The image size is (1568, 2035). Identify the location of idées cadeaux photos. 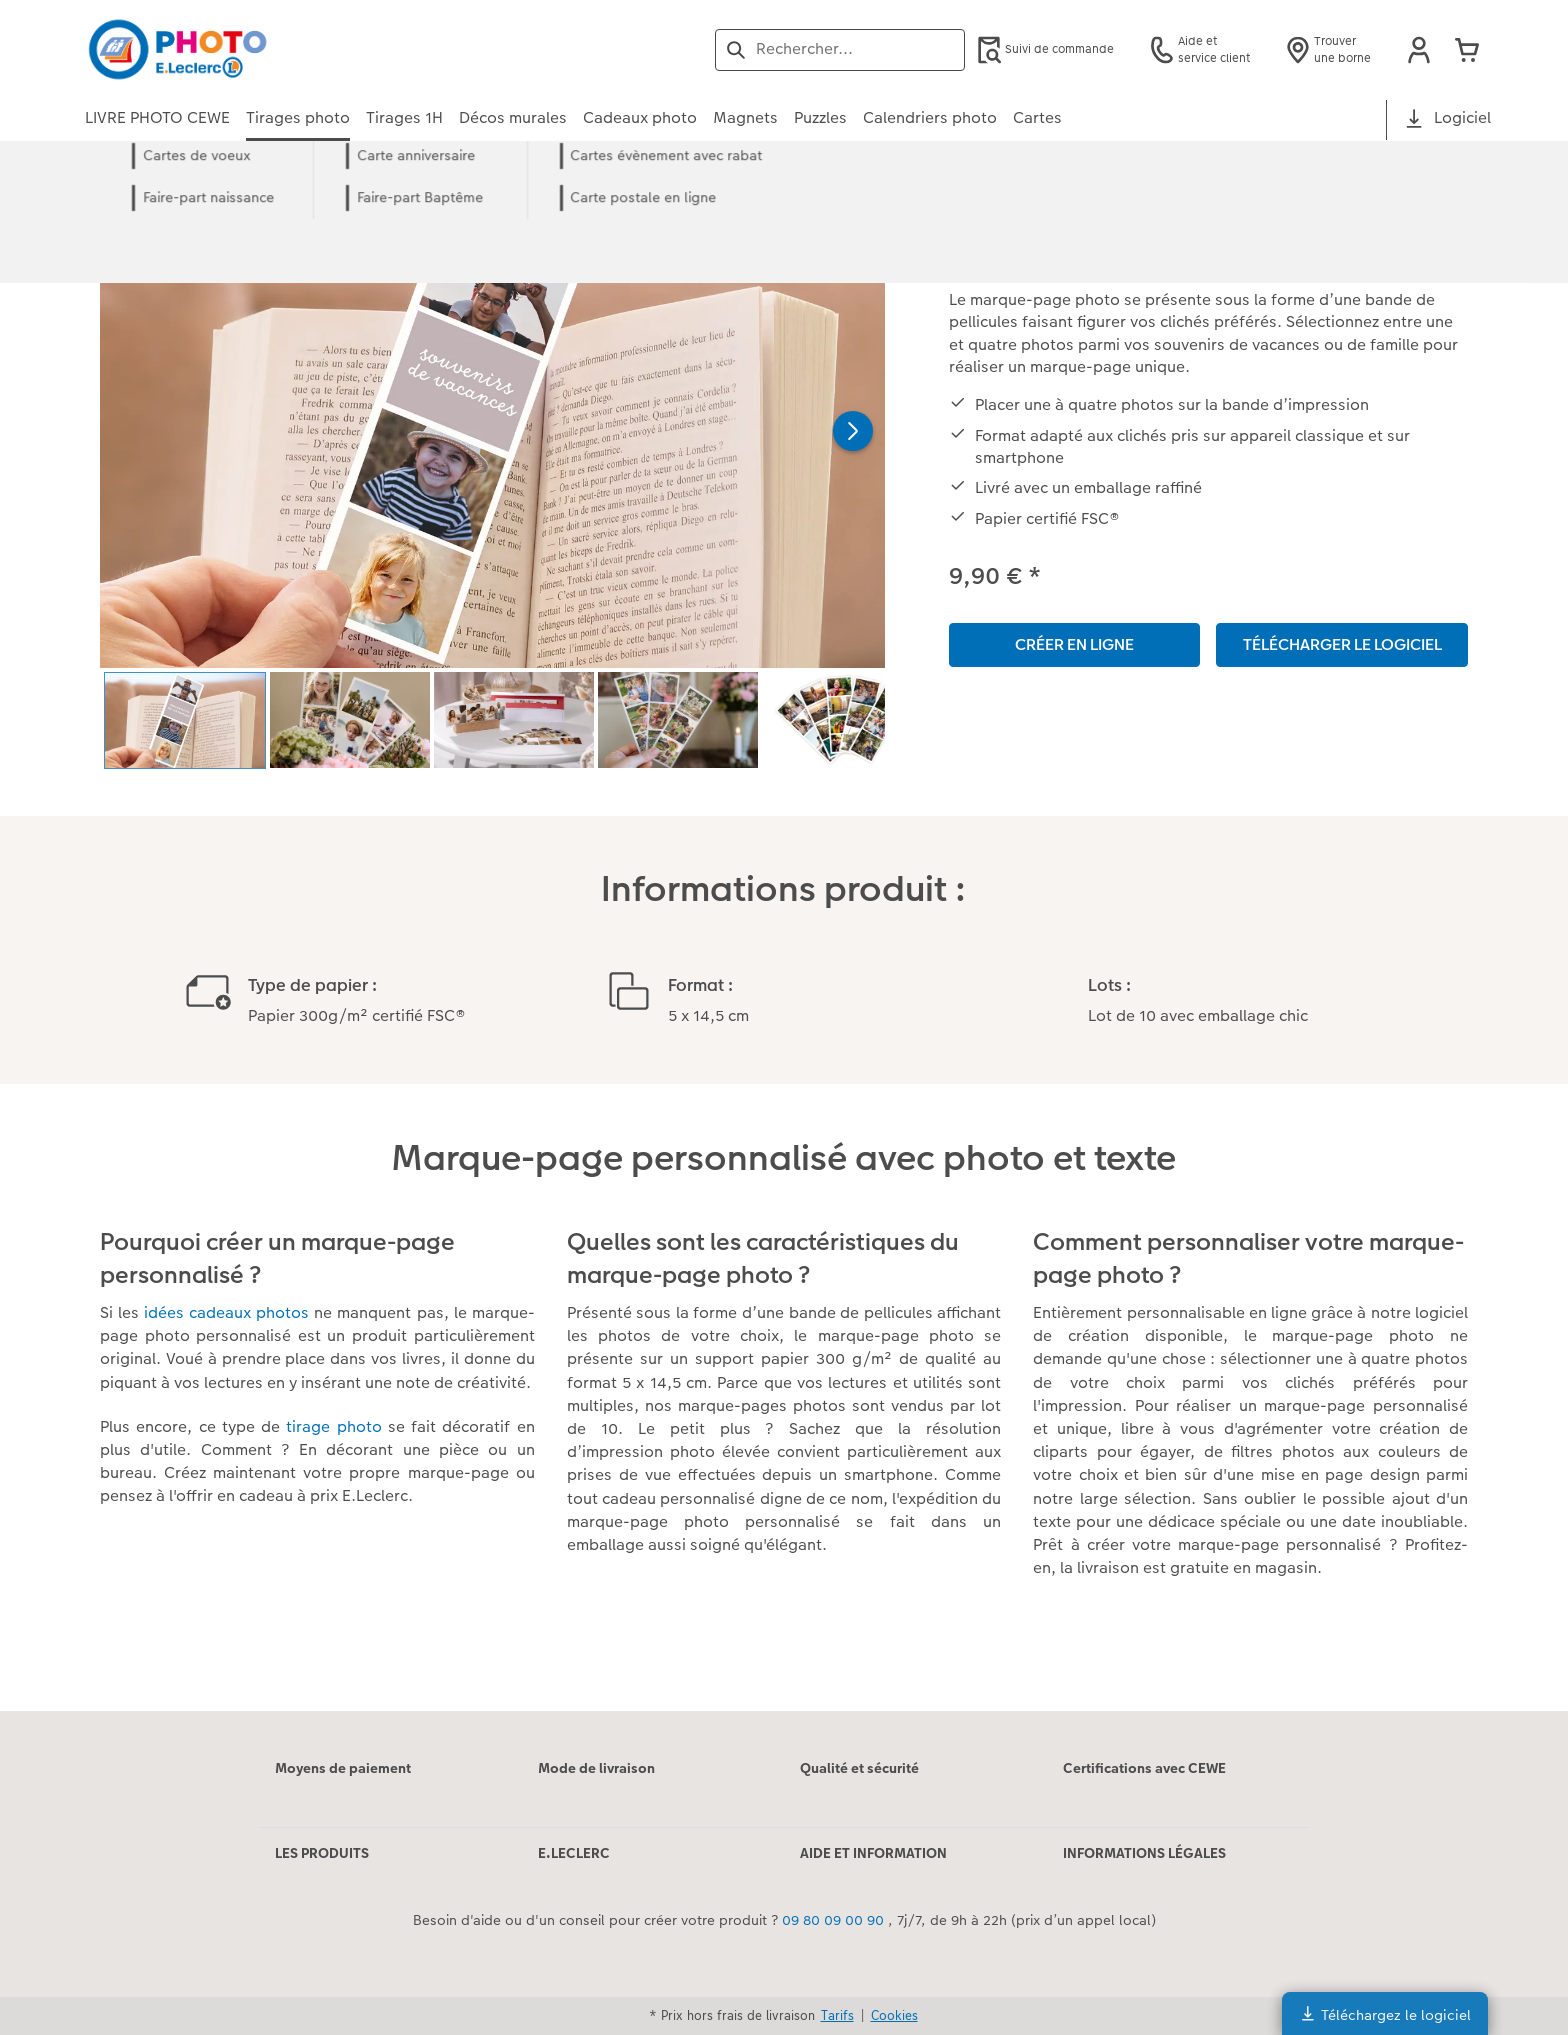
(226, 1312).